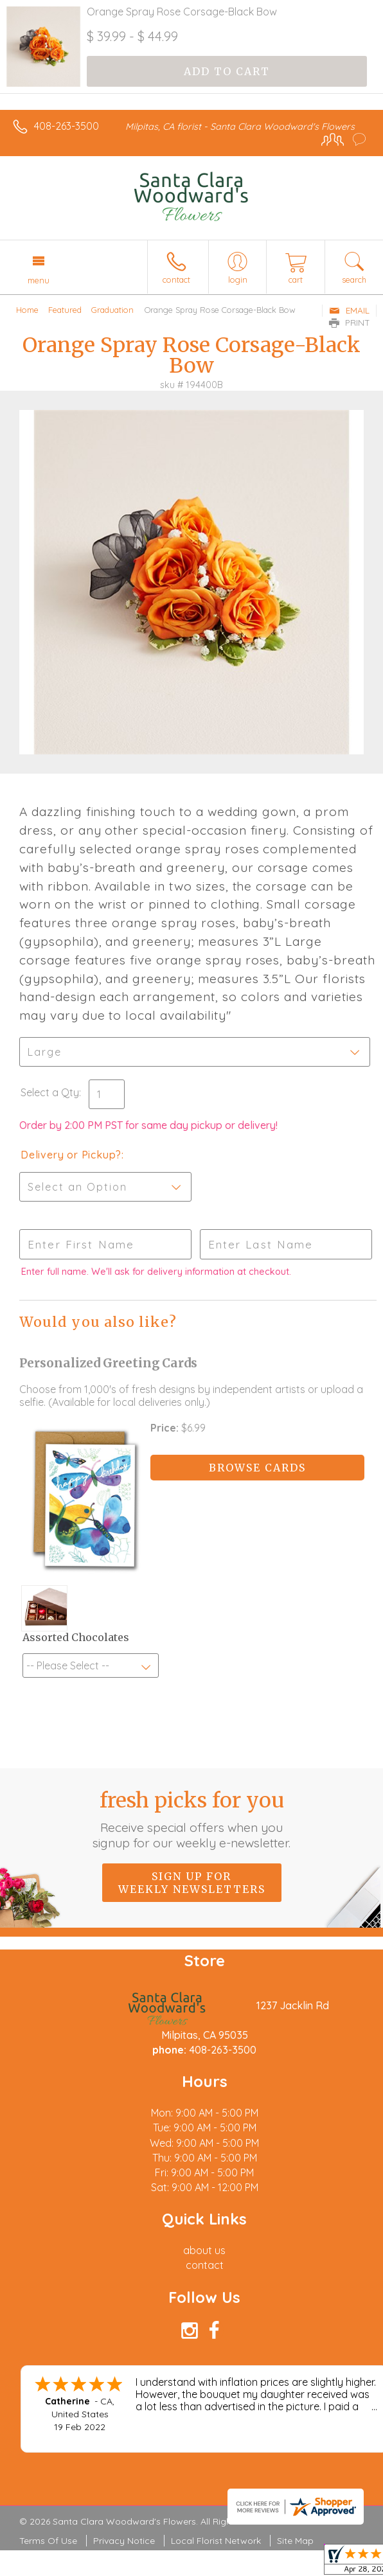 Image resolution: width=383 pixels, height=2576 pixels. What do you see at coordinates (38, 280) in the screenshot?
I see `Menu` at bounding box center [38, 280].